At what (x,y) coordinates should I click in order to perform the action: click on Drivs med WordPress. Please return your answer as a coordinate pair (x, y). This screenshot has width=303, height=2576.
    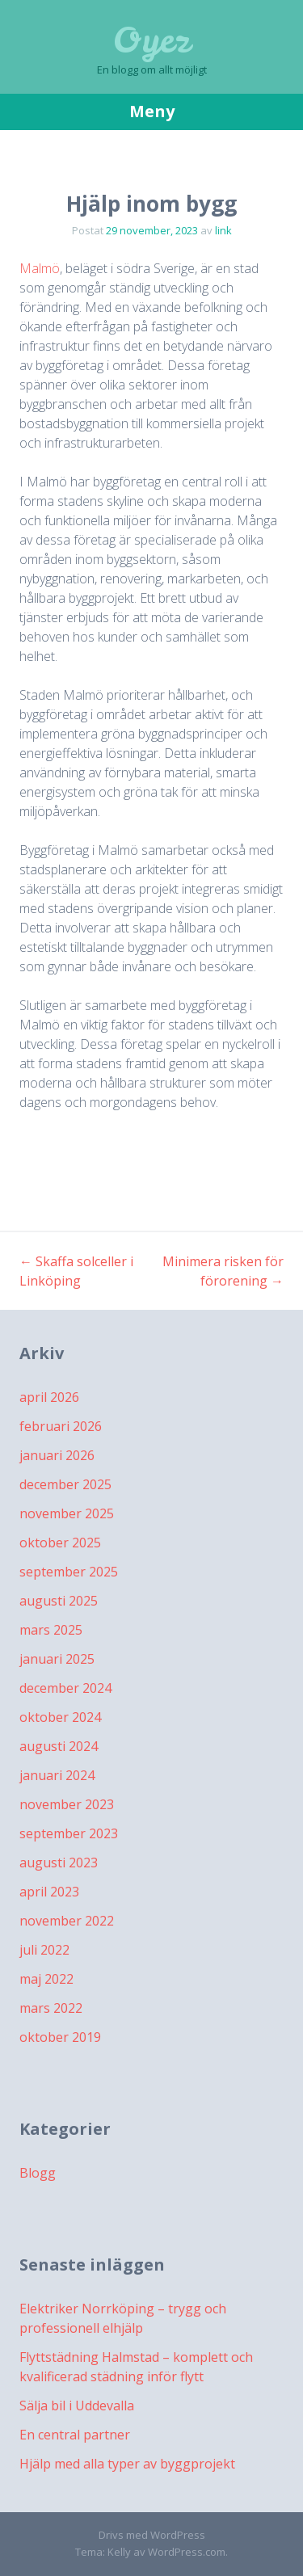
    Looking at the image, I should click on (152, 2535).